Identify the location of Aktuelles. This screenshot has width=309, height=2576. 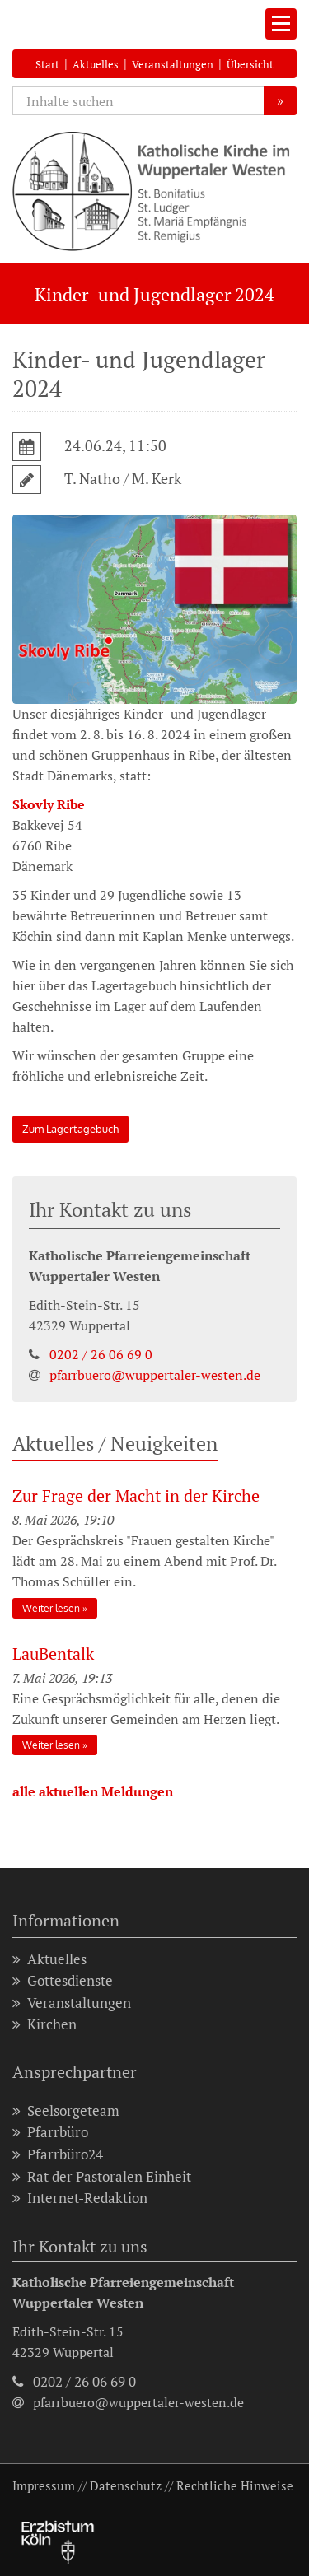
(96, 64).